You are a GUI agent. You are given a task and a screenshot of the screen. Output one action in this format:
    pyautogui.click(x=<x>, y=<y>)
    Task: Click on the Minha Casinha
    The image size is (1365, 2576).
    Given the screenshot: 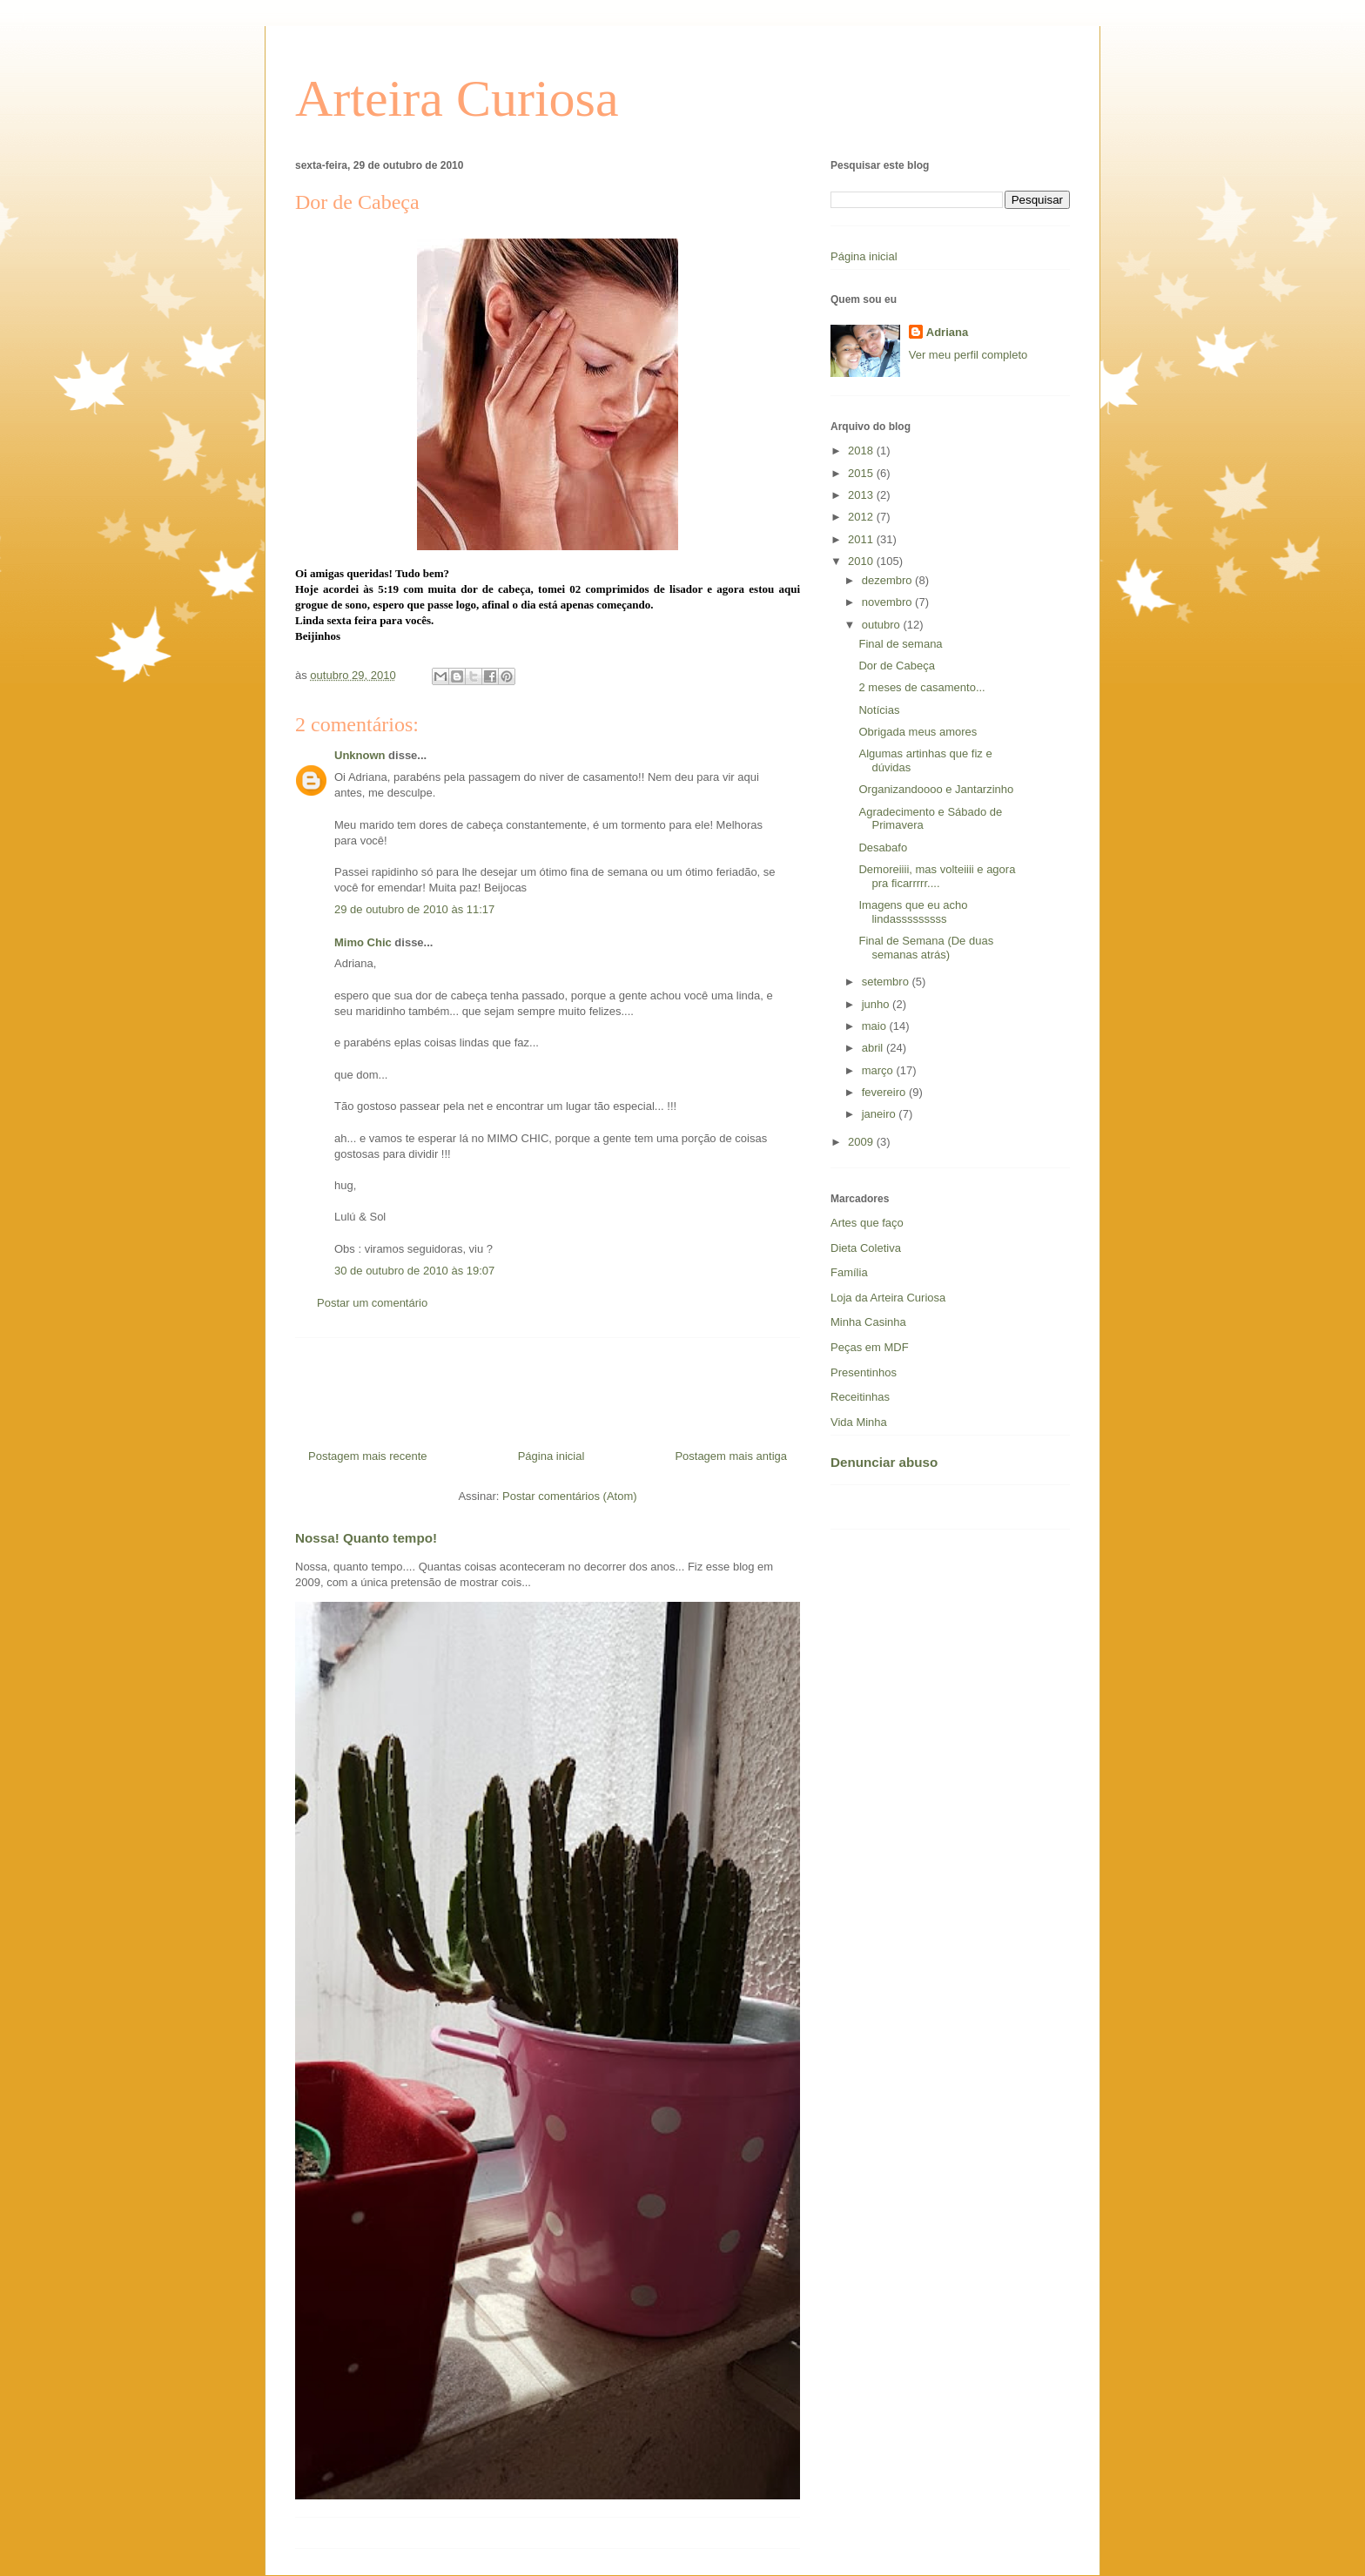 What is the action you would take?
    pyautogui.click(x=868, y=1321)
    